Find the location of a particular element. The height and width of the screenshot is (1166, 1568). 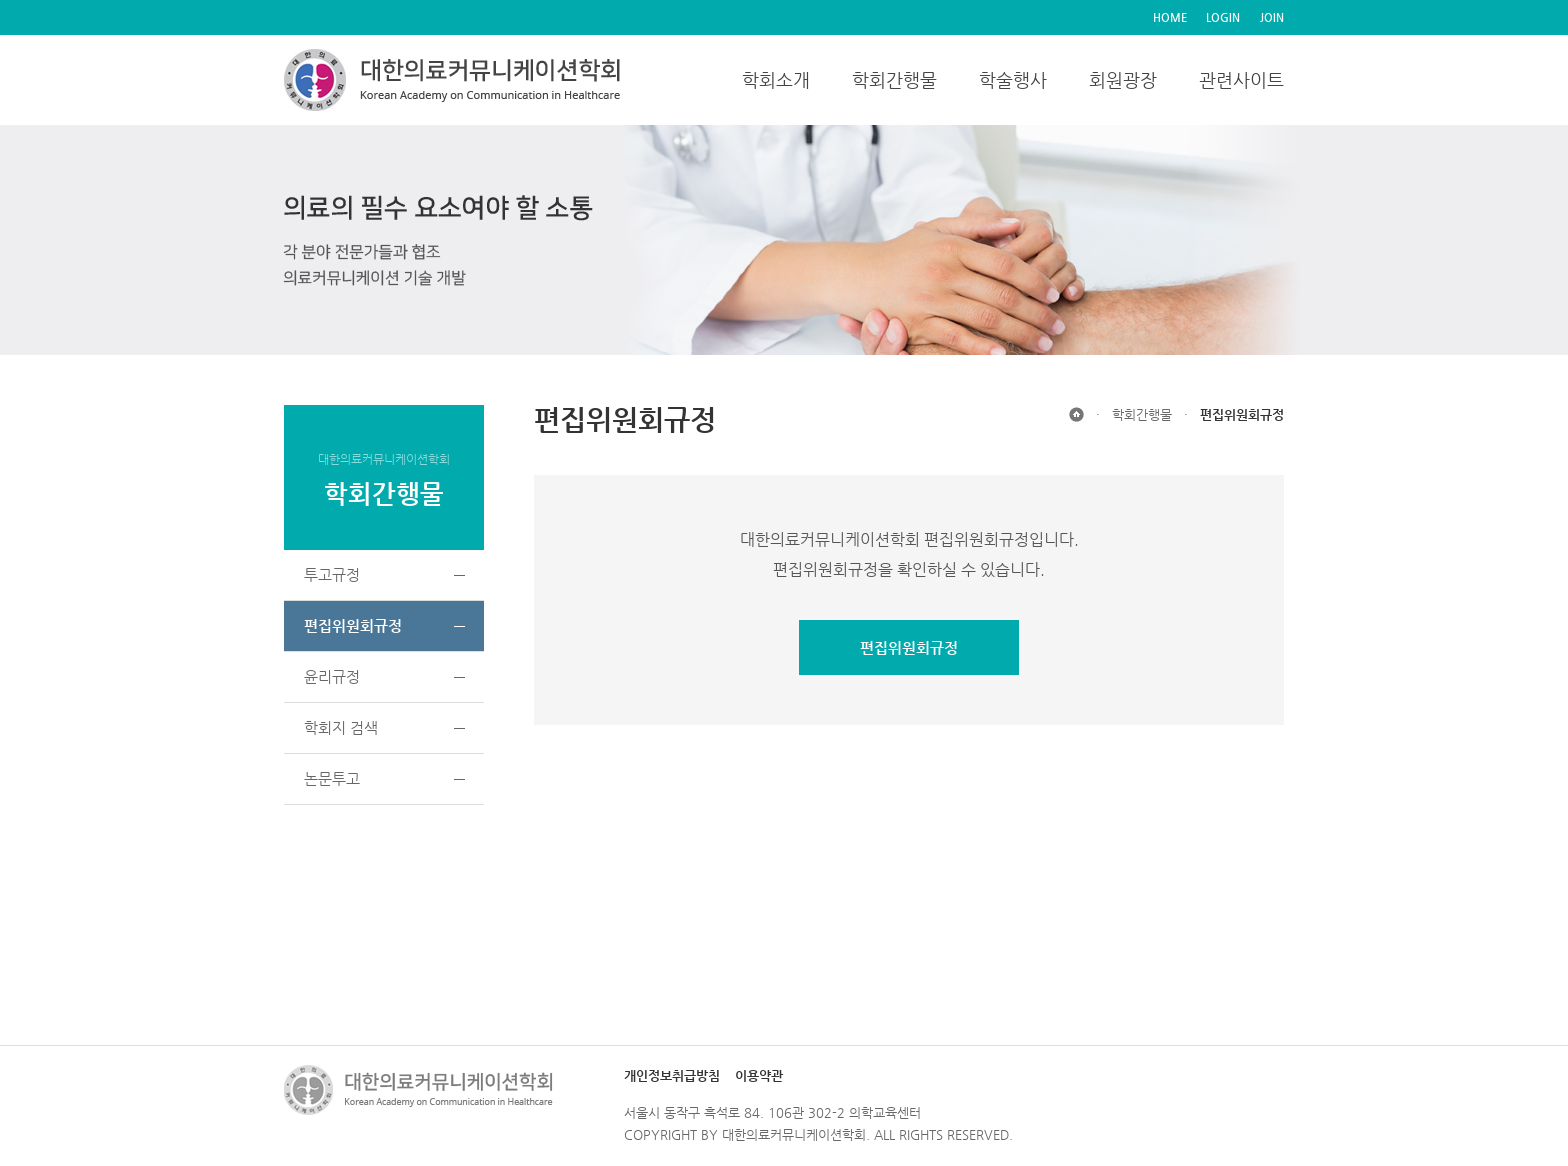

JOIN is located at coordinates (1272, 17).